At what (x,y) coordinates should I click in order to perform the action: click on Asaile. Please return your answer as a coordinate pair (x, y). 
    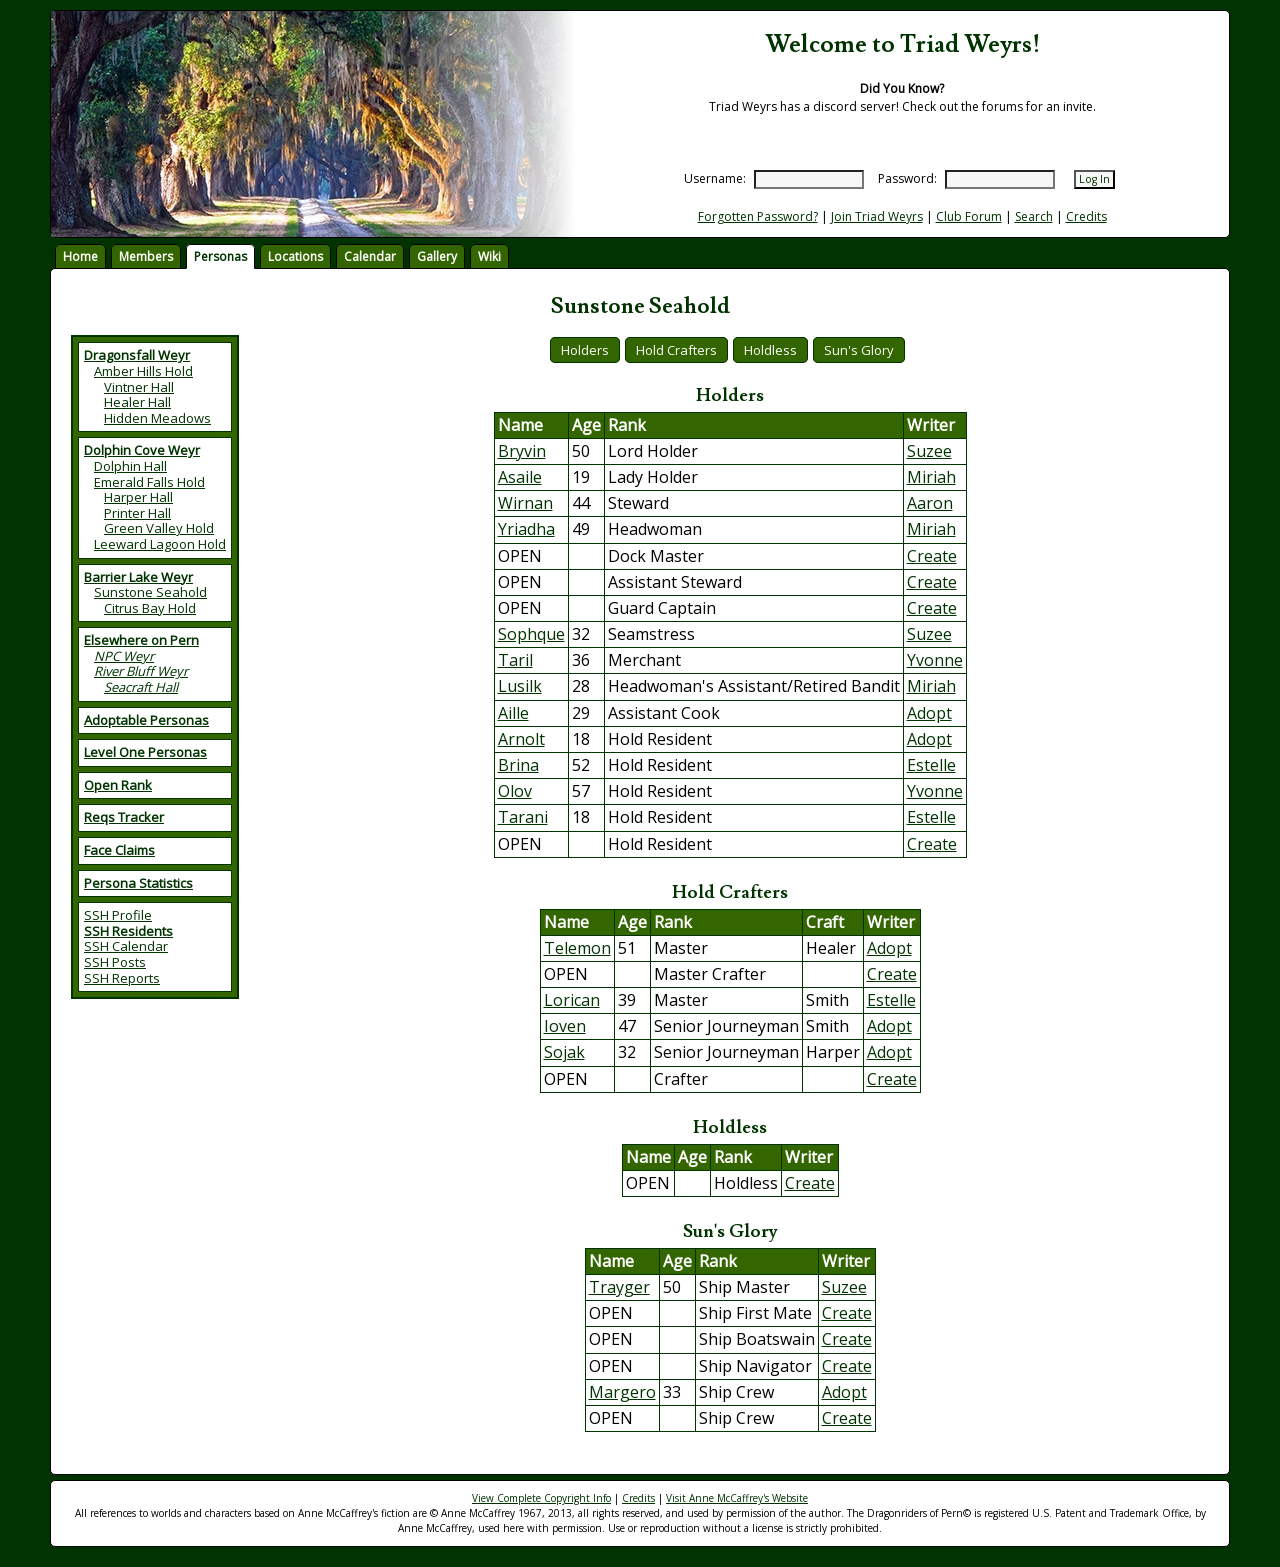
    Looking at the image, I should click on (520, 477).